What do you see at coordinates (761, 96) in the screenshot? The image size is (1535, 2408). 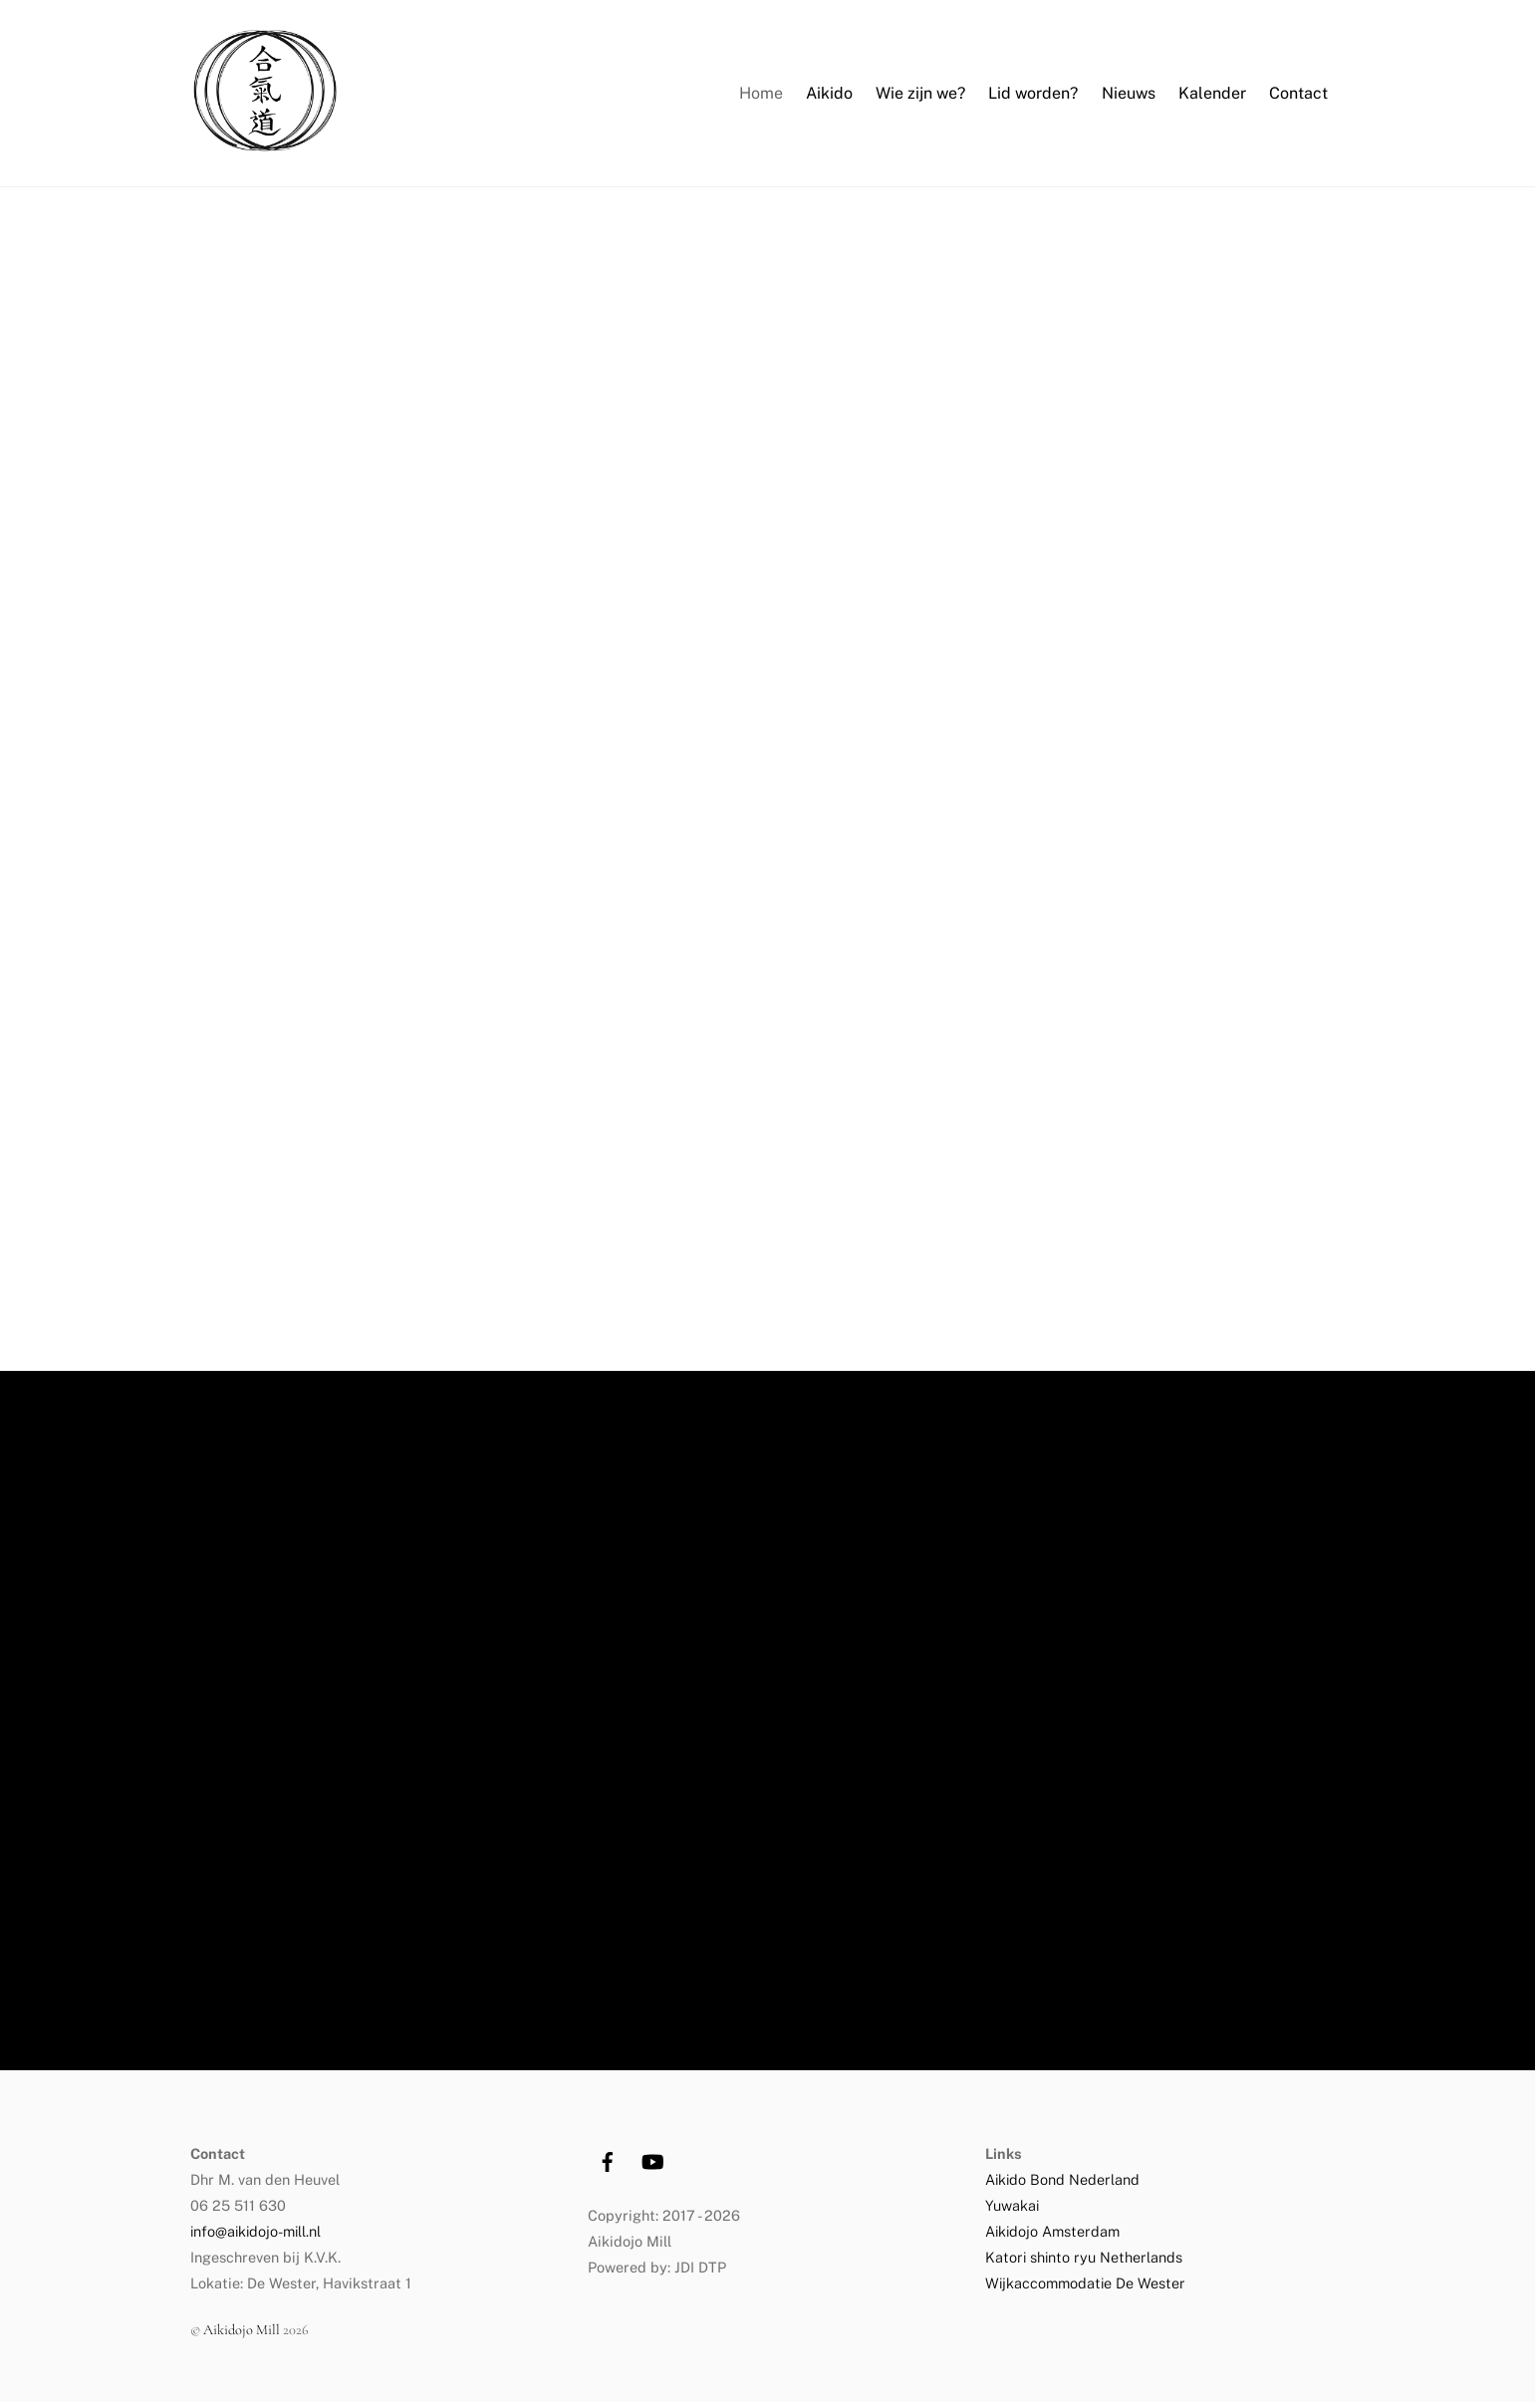 I see `Home` at bounding box center [761, 96].